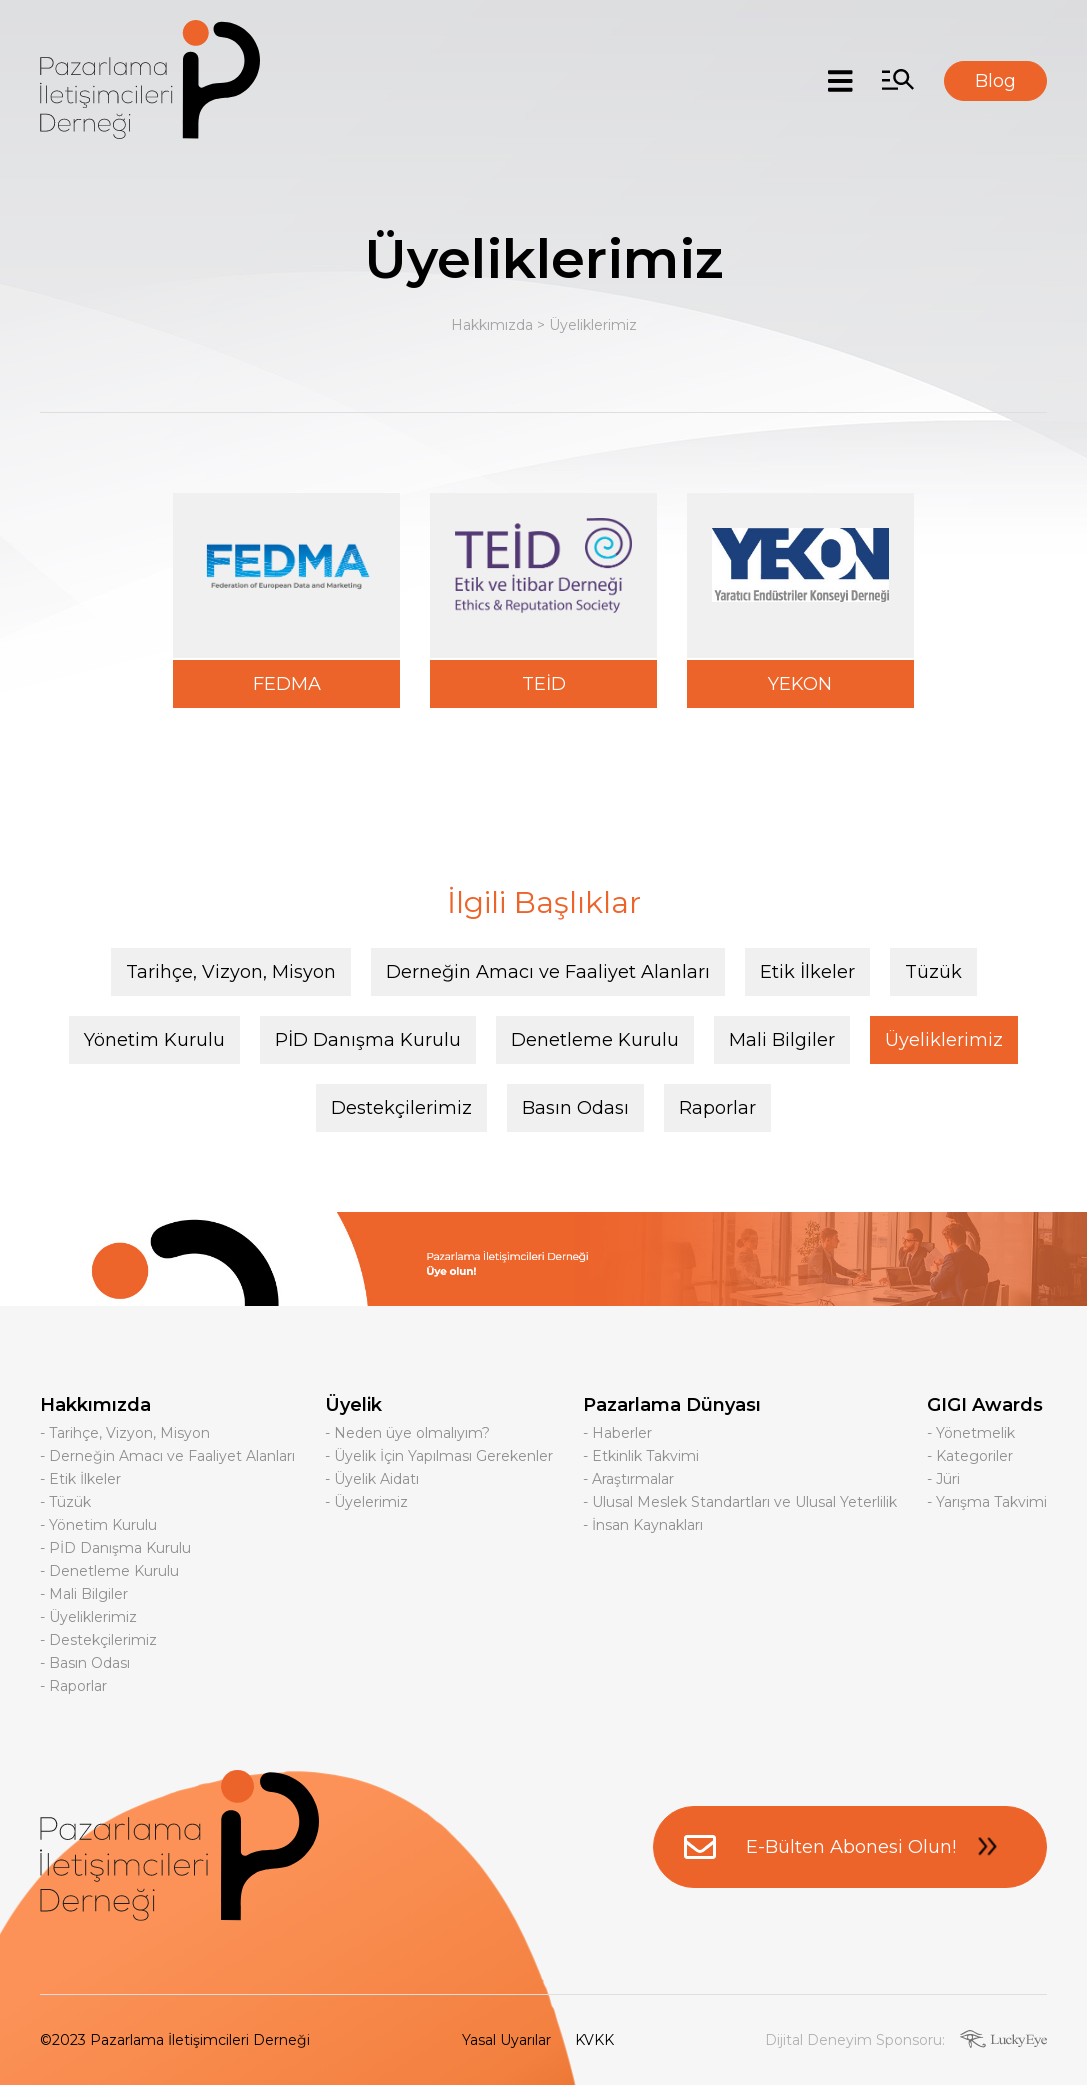 Image resolution: width=1087 pixels, height=2085 pixels. Describe the element at coordinates (628, 1479) in the screenshot. I see `- Araştırmalar` at that location.